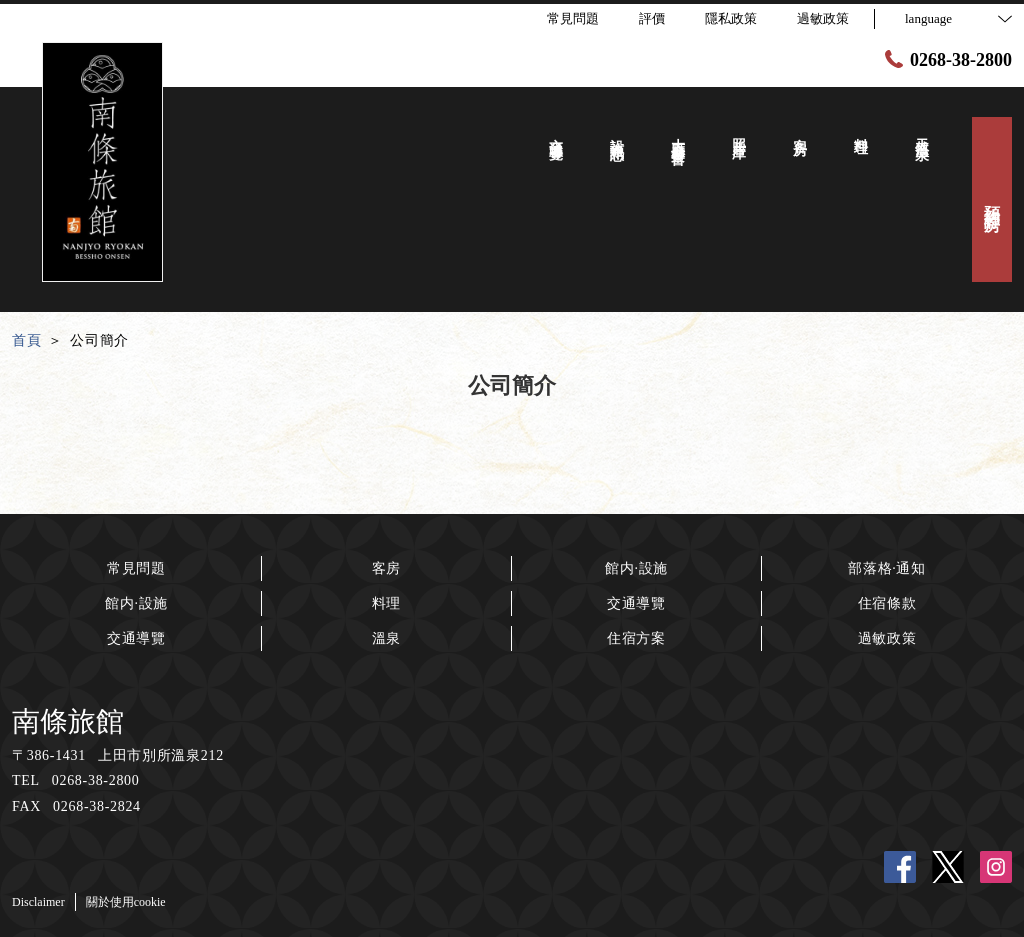 The width and height of the screenshot is (1024, 937). I want to click on 館内·設施, so click(136, 603).